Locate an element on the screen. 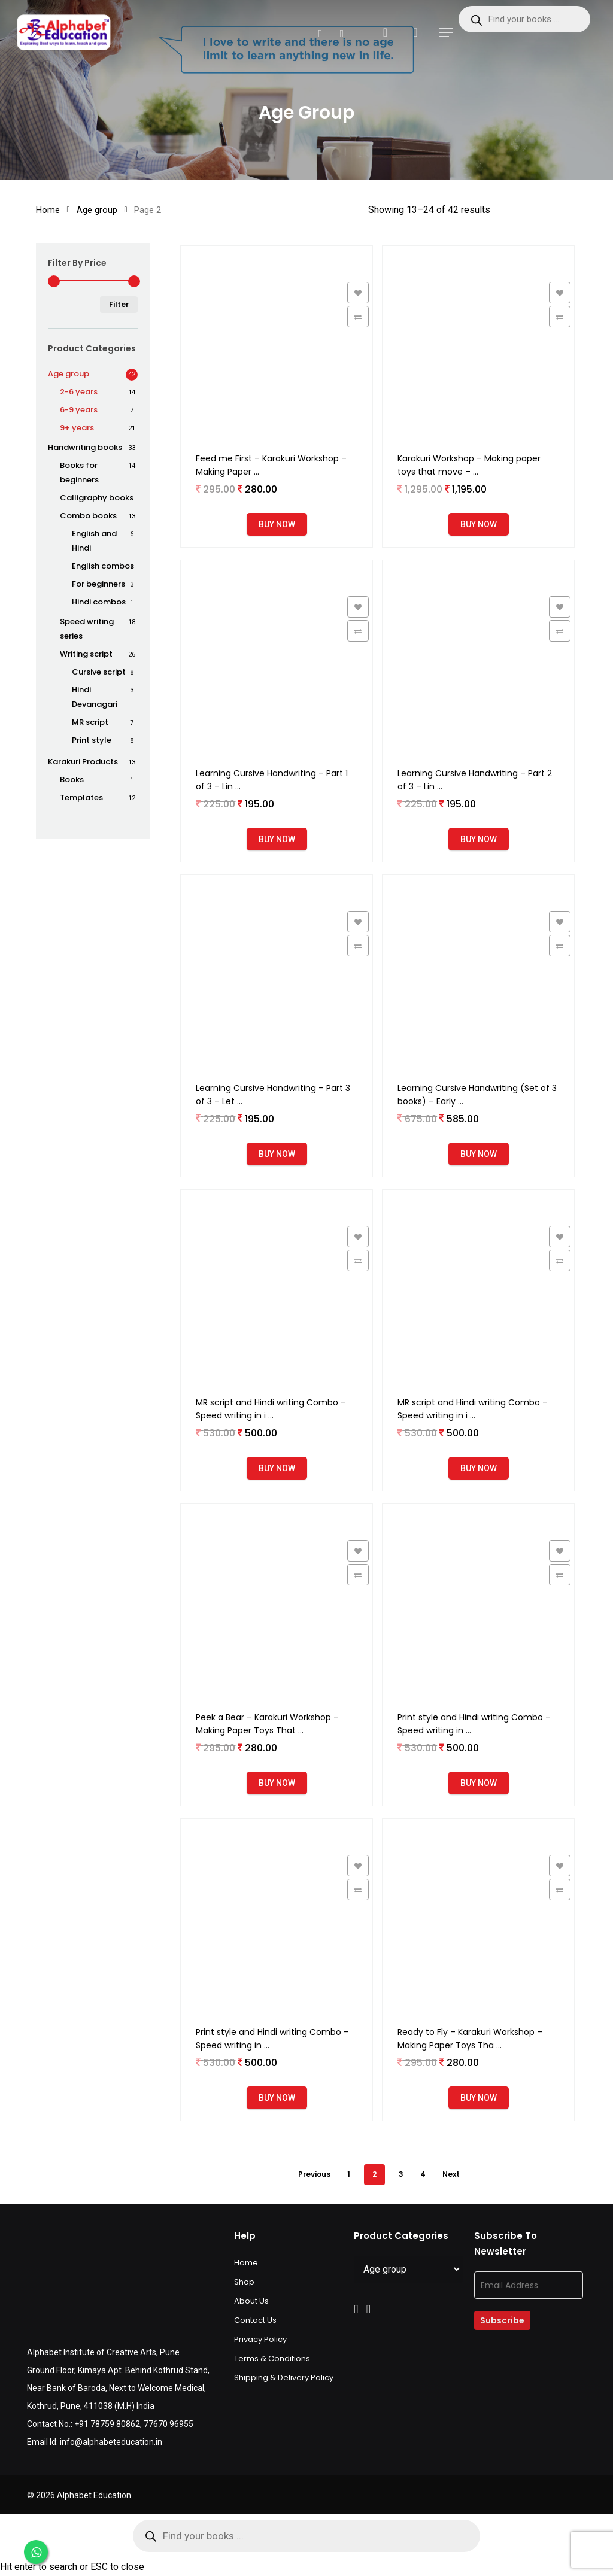 The image size is (613, 2576). Terms & Conditions is located at coordinates (272, 2358).